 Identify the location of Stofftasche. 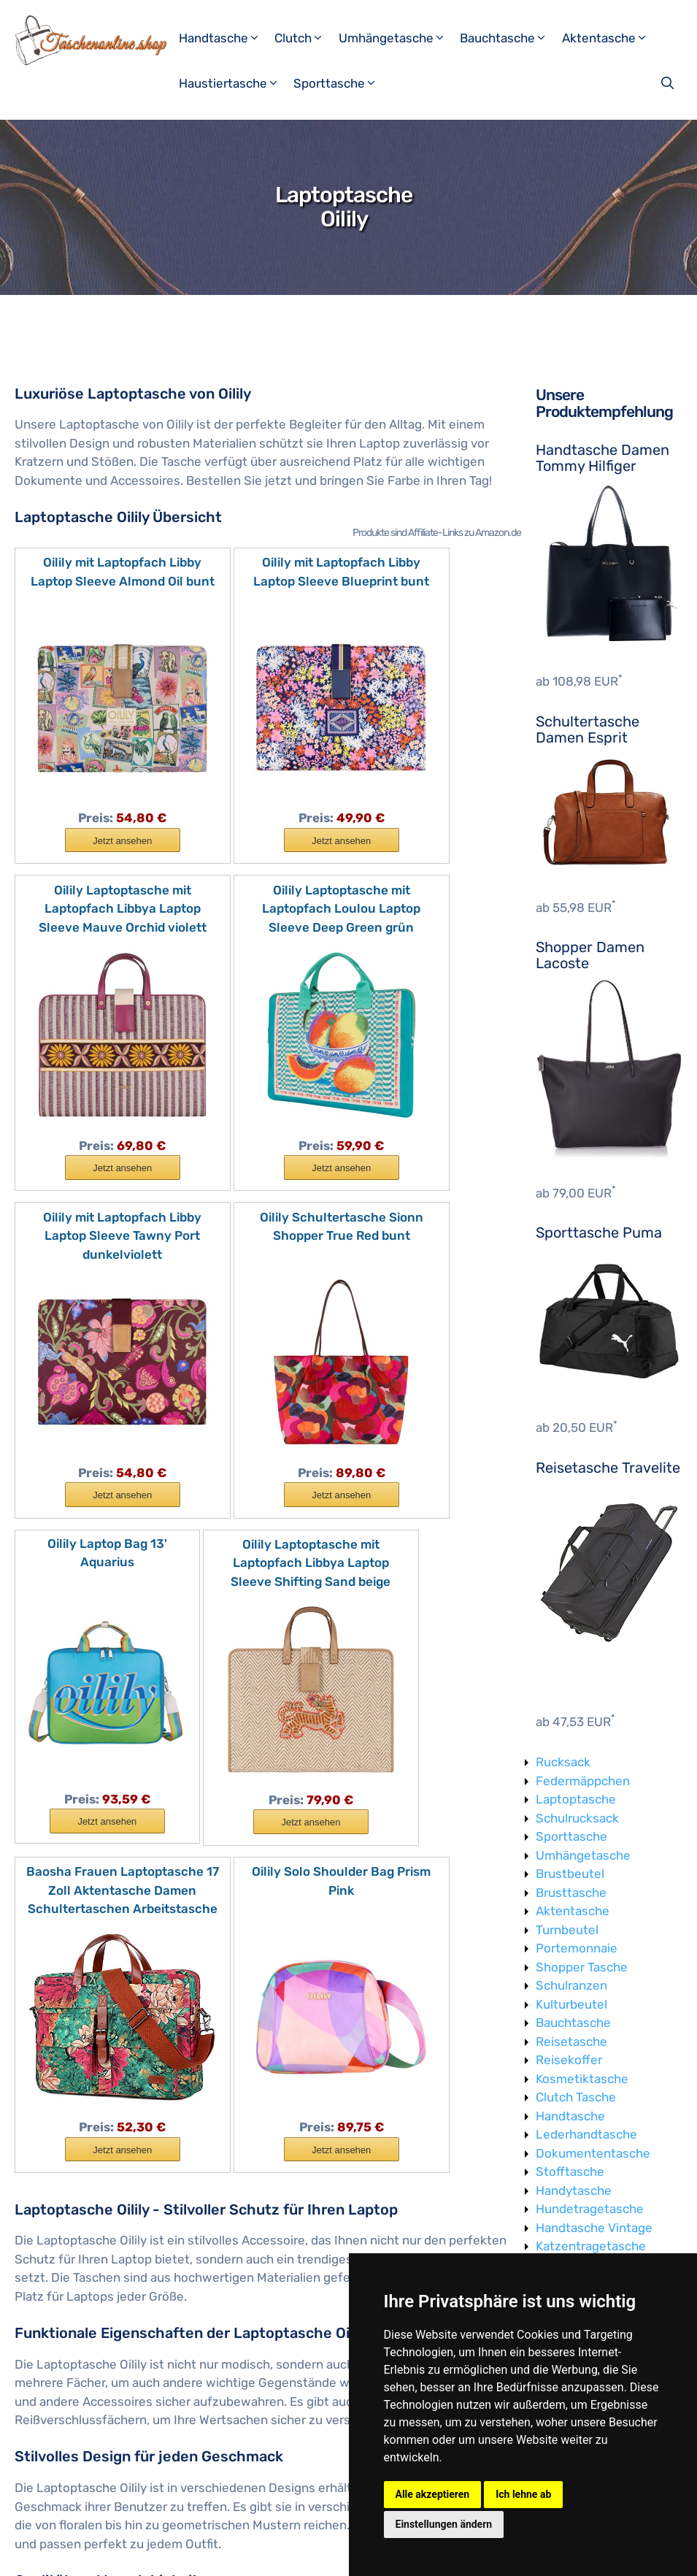
(570, 2171).